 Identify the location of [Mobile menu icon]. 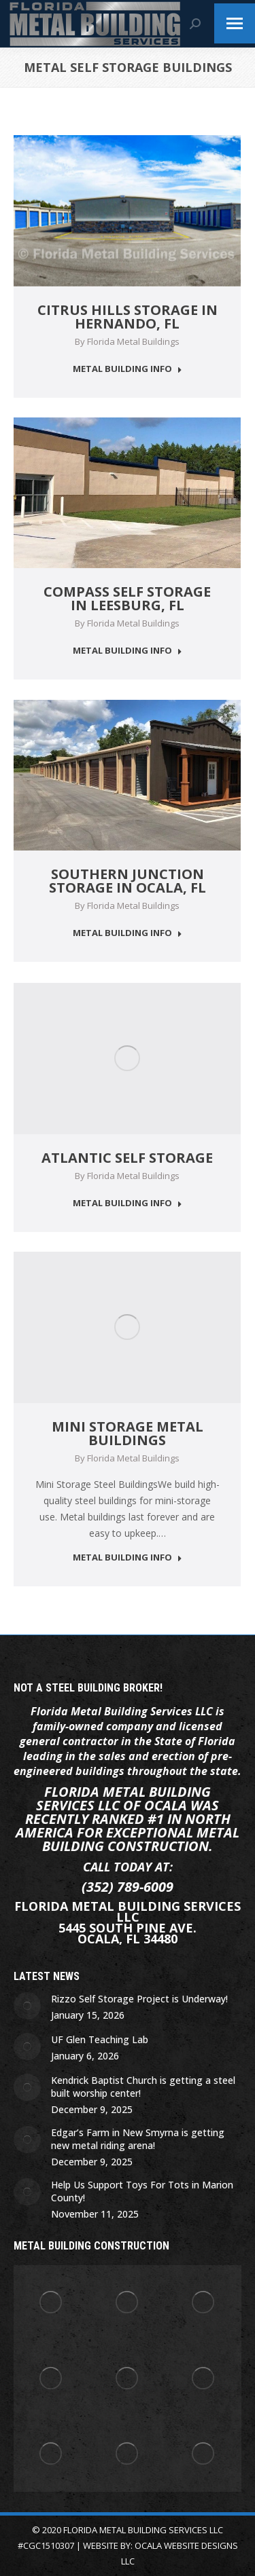
(234, 23).